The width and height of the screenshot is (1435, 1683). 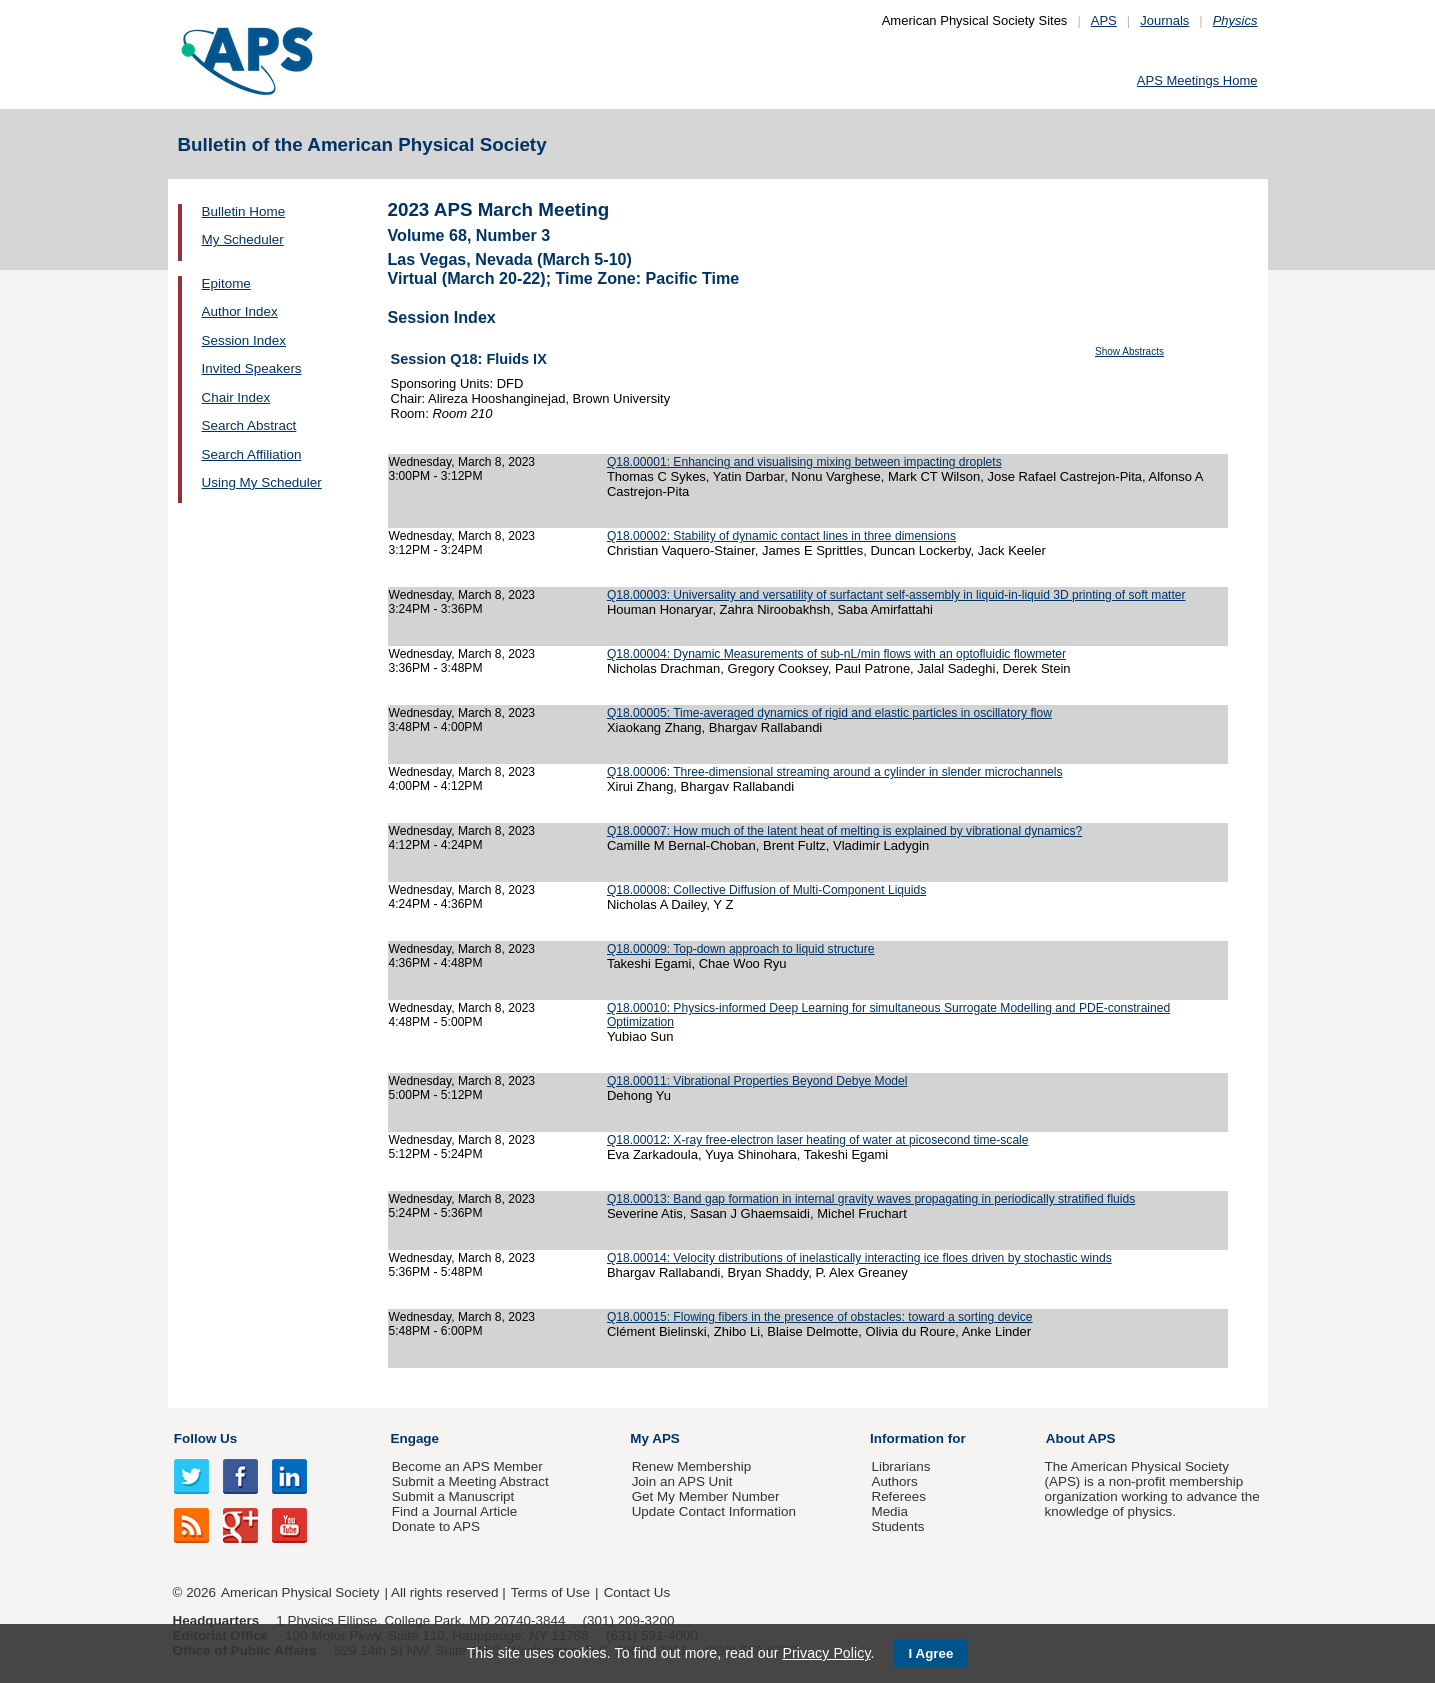 I want to click on Q18.00006: Three-dimensional streaming around a cylinder in slender microchannels, so click(x=835, y=772).